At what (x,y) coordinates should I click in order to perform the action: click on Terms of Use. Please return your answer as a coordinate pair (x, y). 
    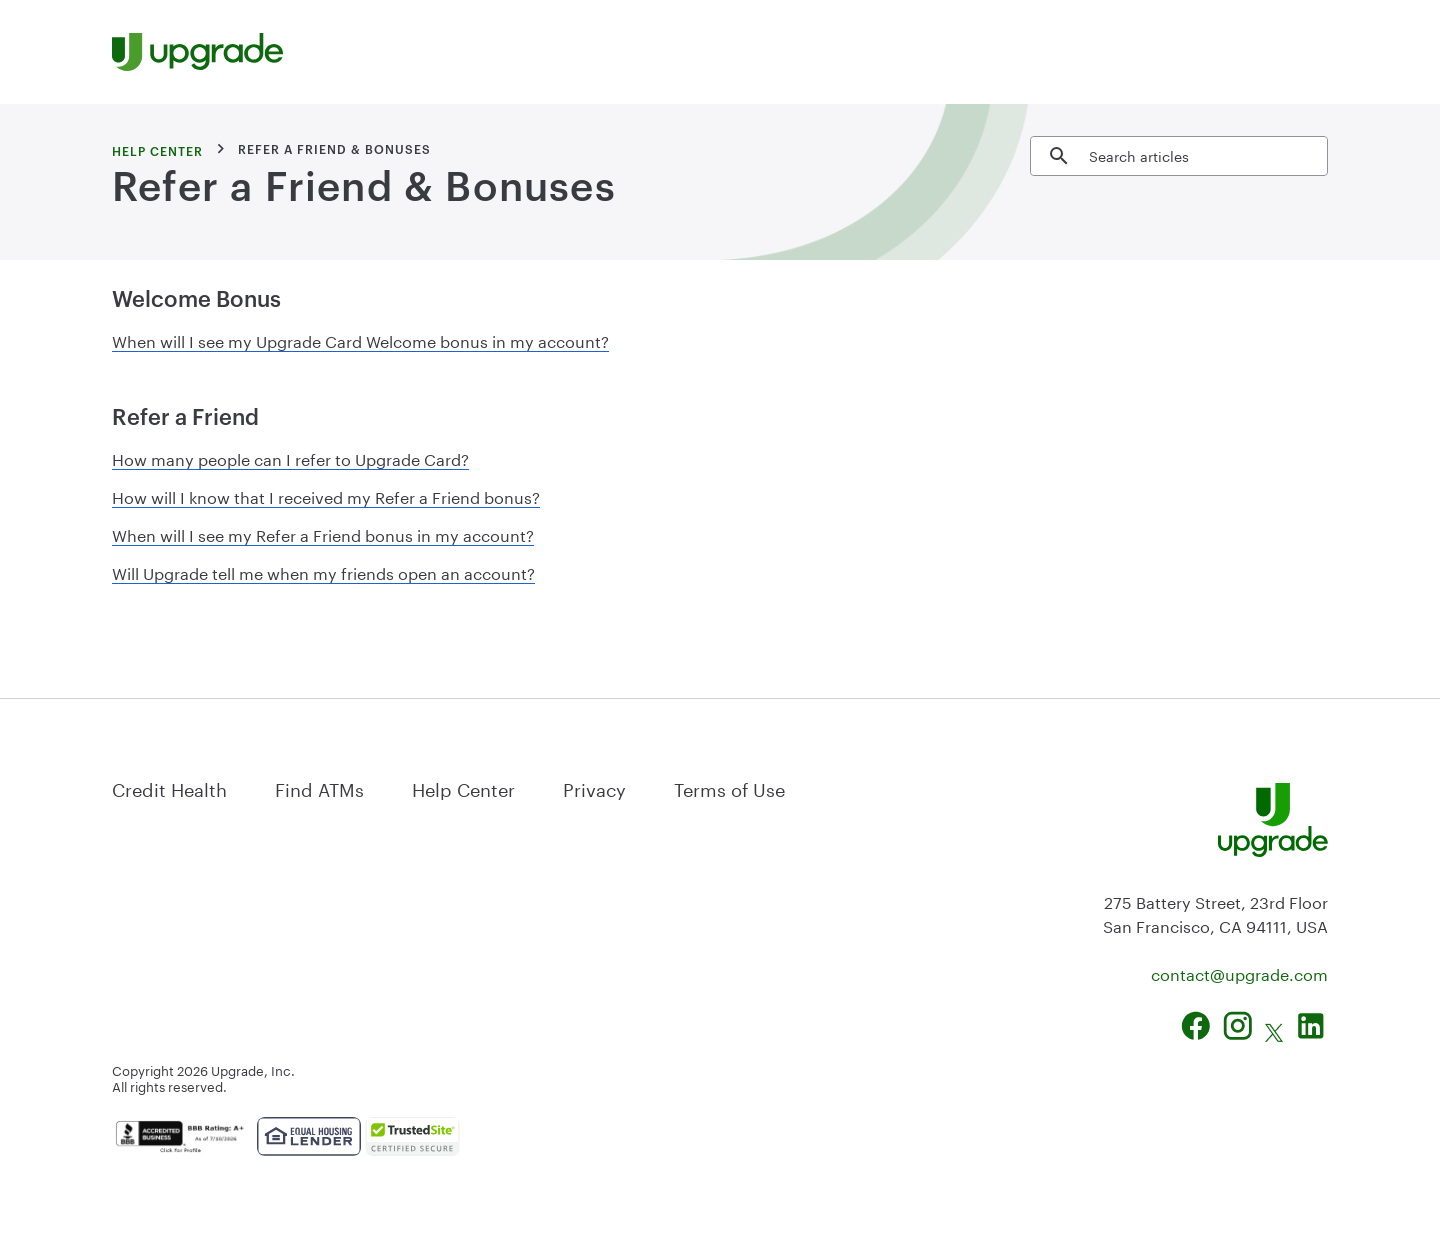
    Looking at the image, I should click on (729, 787).